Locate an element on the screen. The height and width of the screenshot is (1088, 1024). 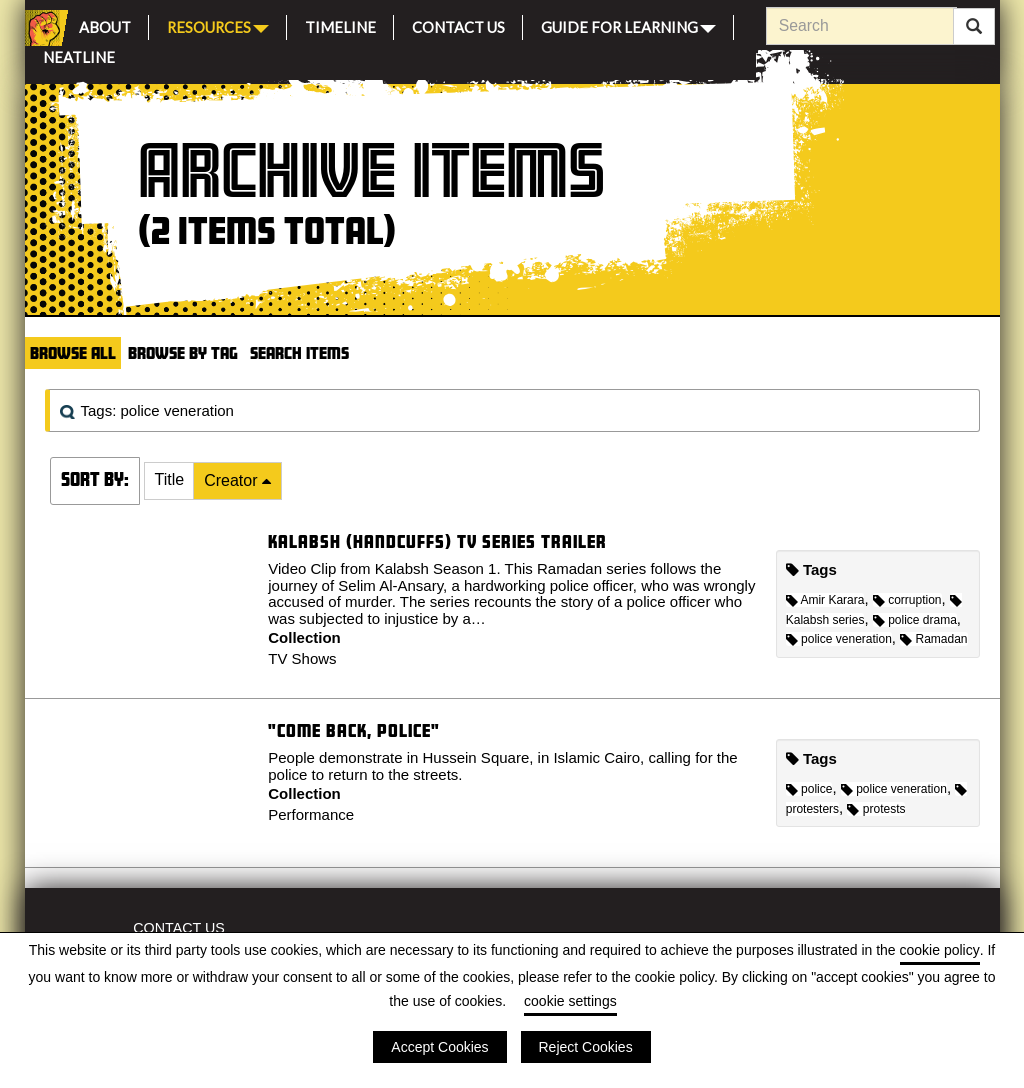
cookie settings is located at coordinates (570, 1001).